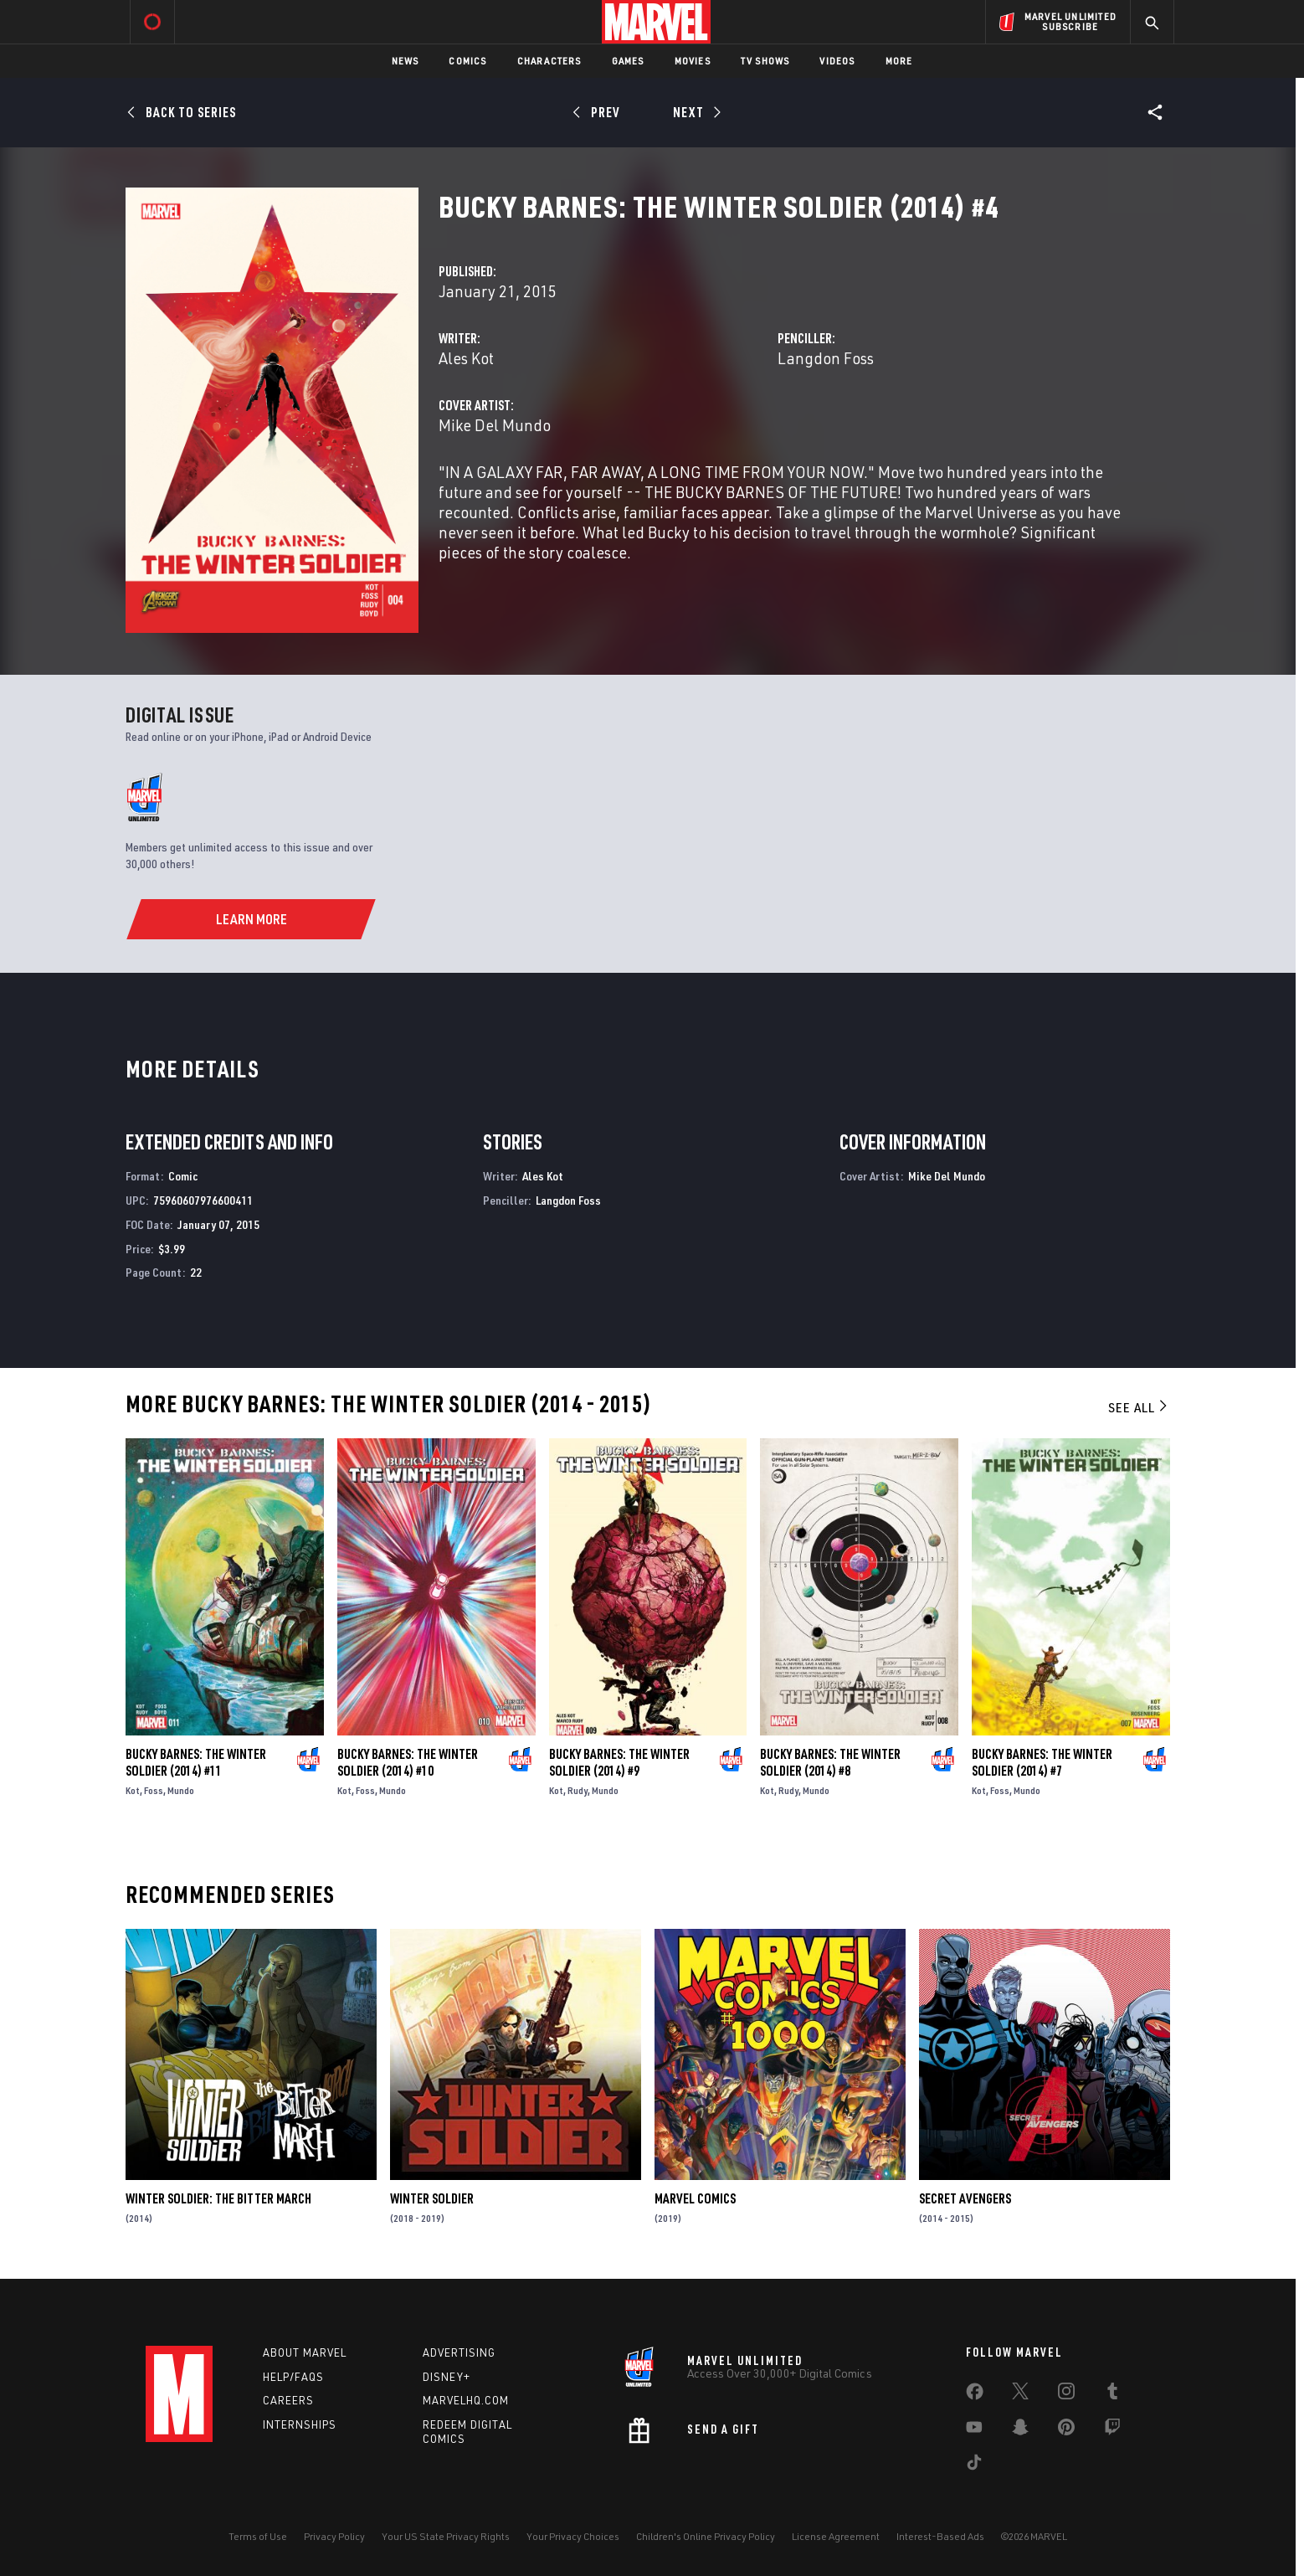  Describe the element at coordinates (695, 2198) in the screenshot. I see `Marvel Comics` at that location.